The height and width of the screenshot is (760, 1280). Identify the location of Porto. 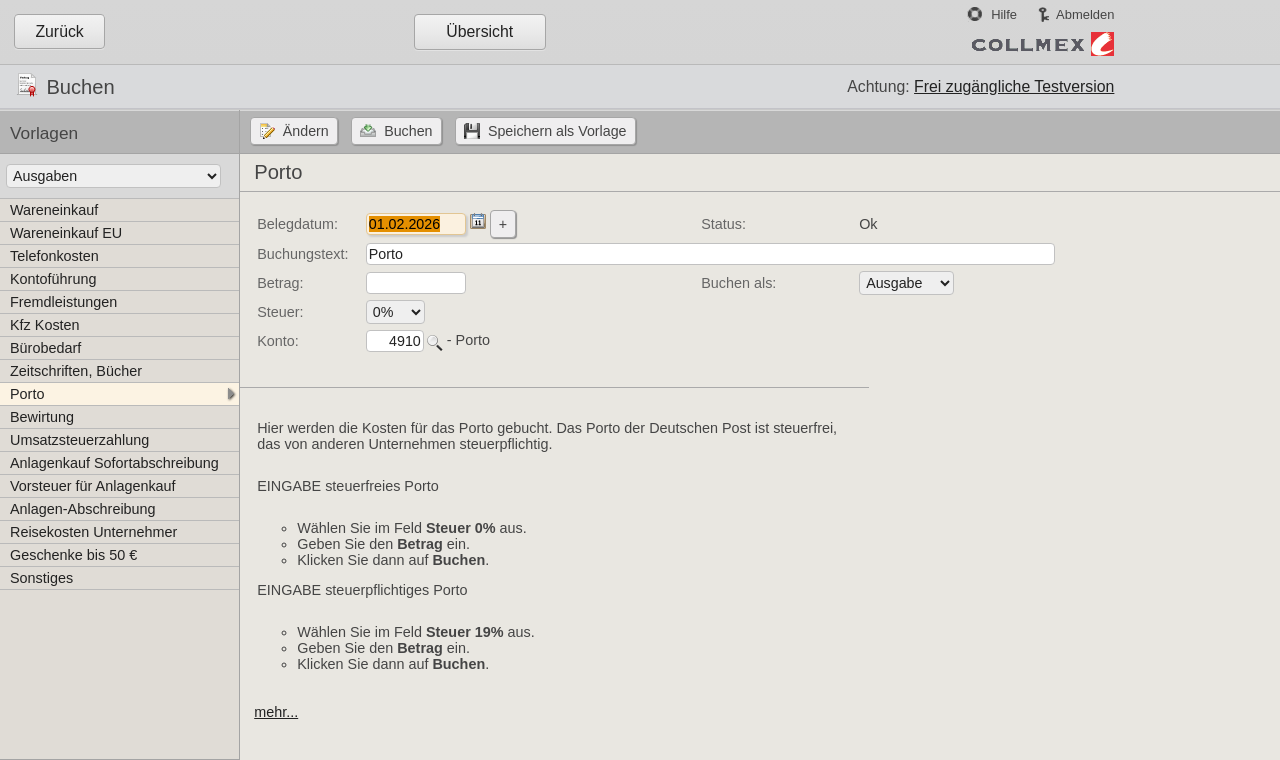
(27, 394).